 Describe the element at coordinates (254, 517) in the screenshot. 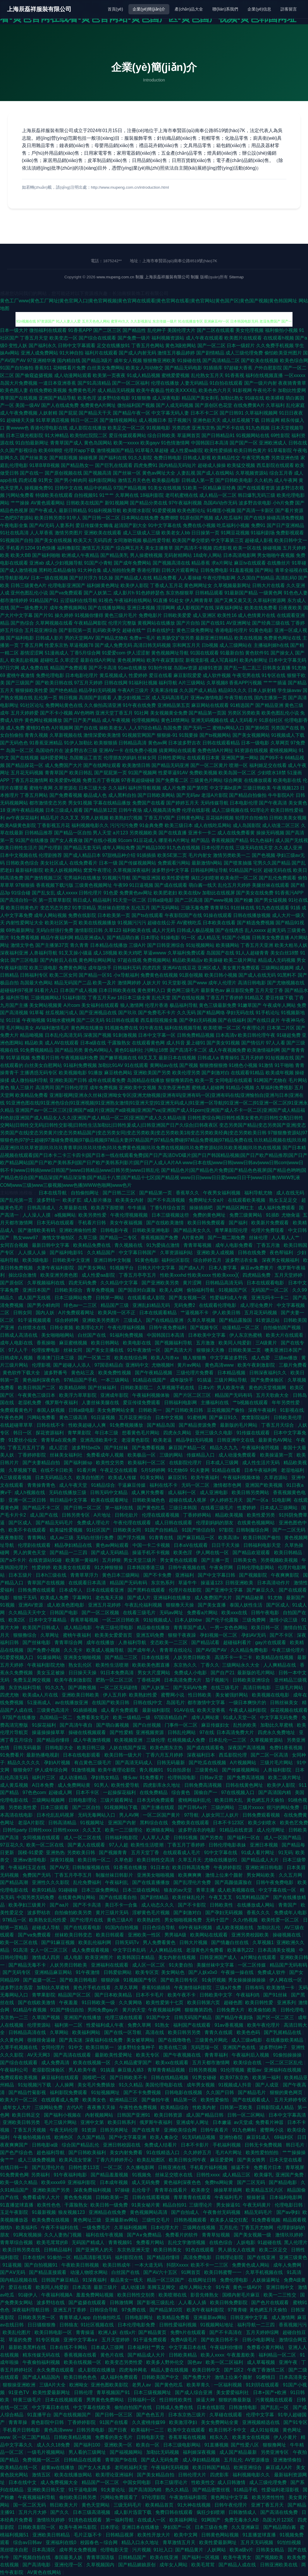

I see `国产在线9` at that location.